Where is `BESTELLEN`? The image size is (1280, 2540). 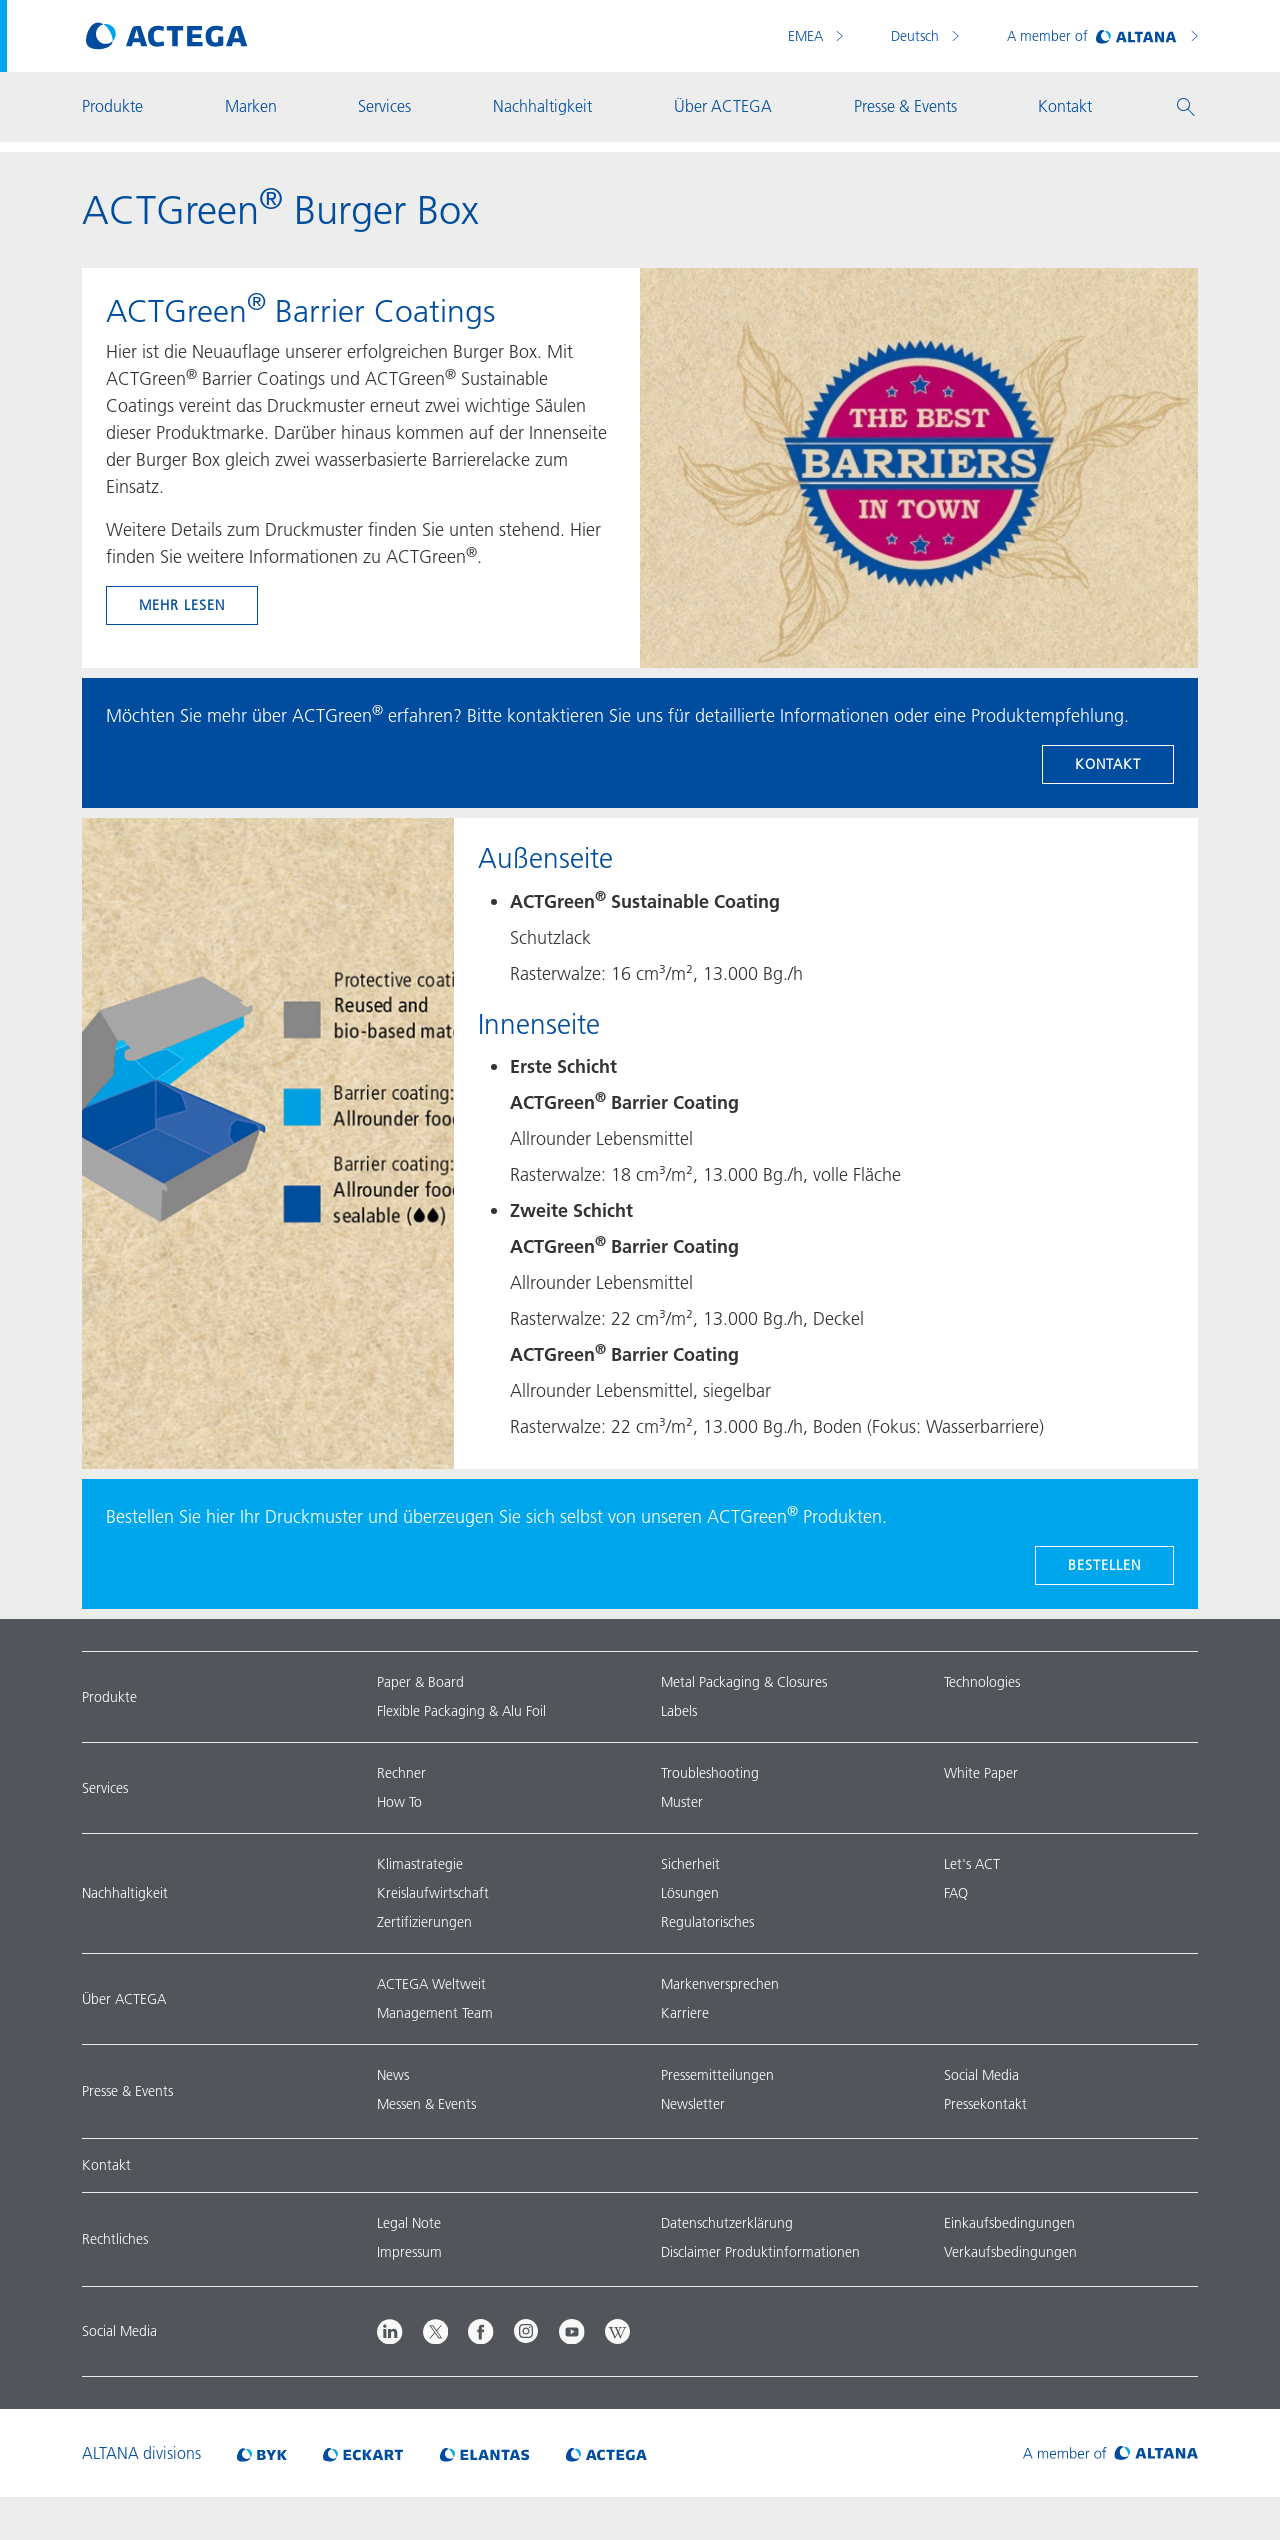
BESTELLEN is located at coordinates (1104, 1565).